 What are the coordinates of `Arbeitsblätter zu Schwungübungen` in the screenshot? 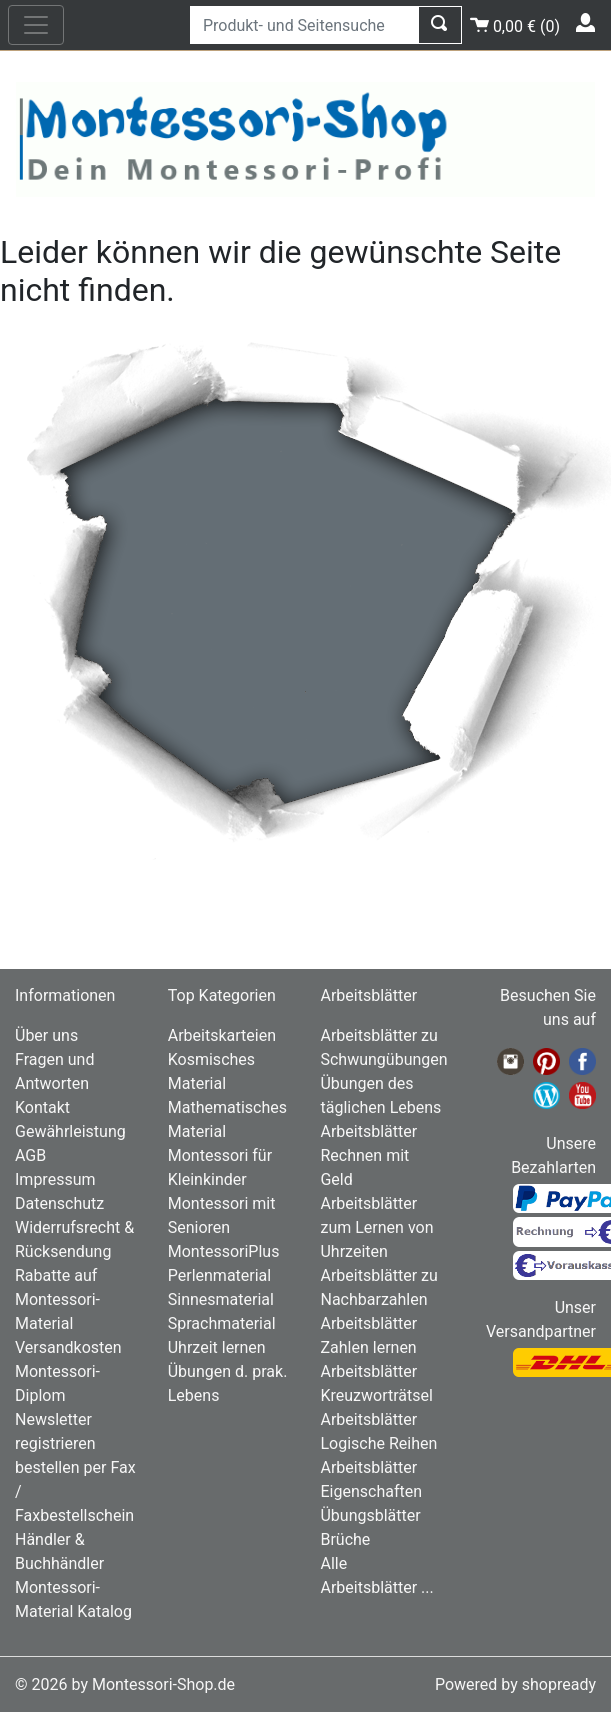 It's located at (381, 1047).